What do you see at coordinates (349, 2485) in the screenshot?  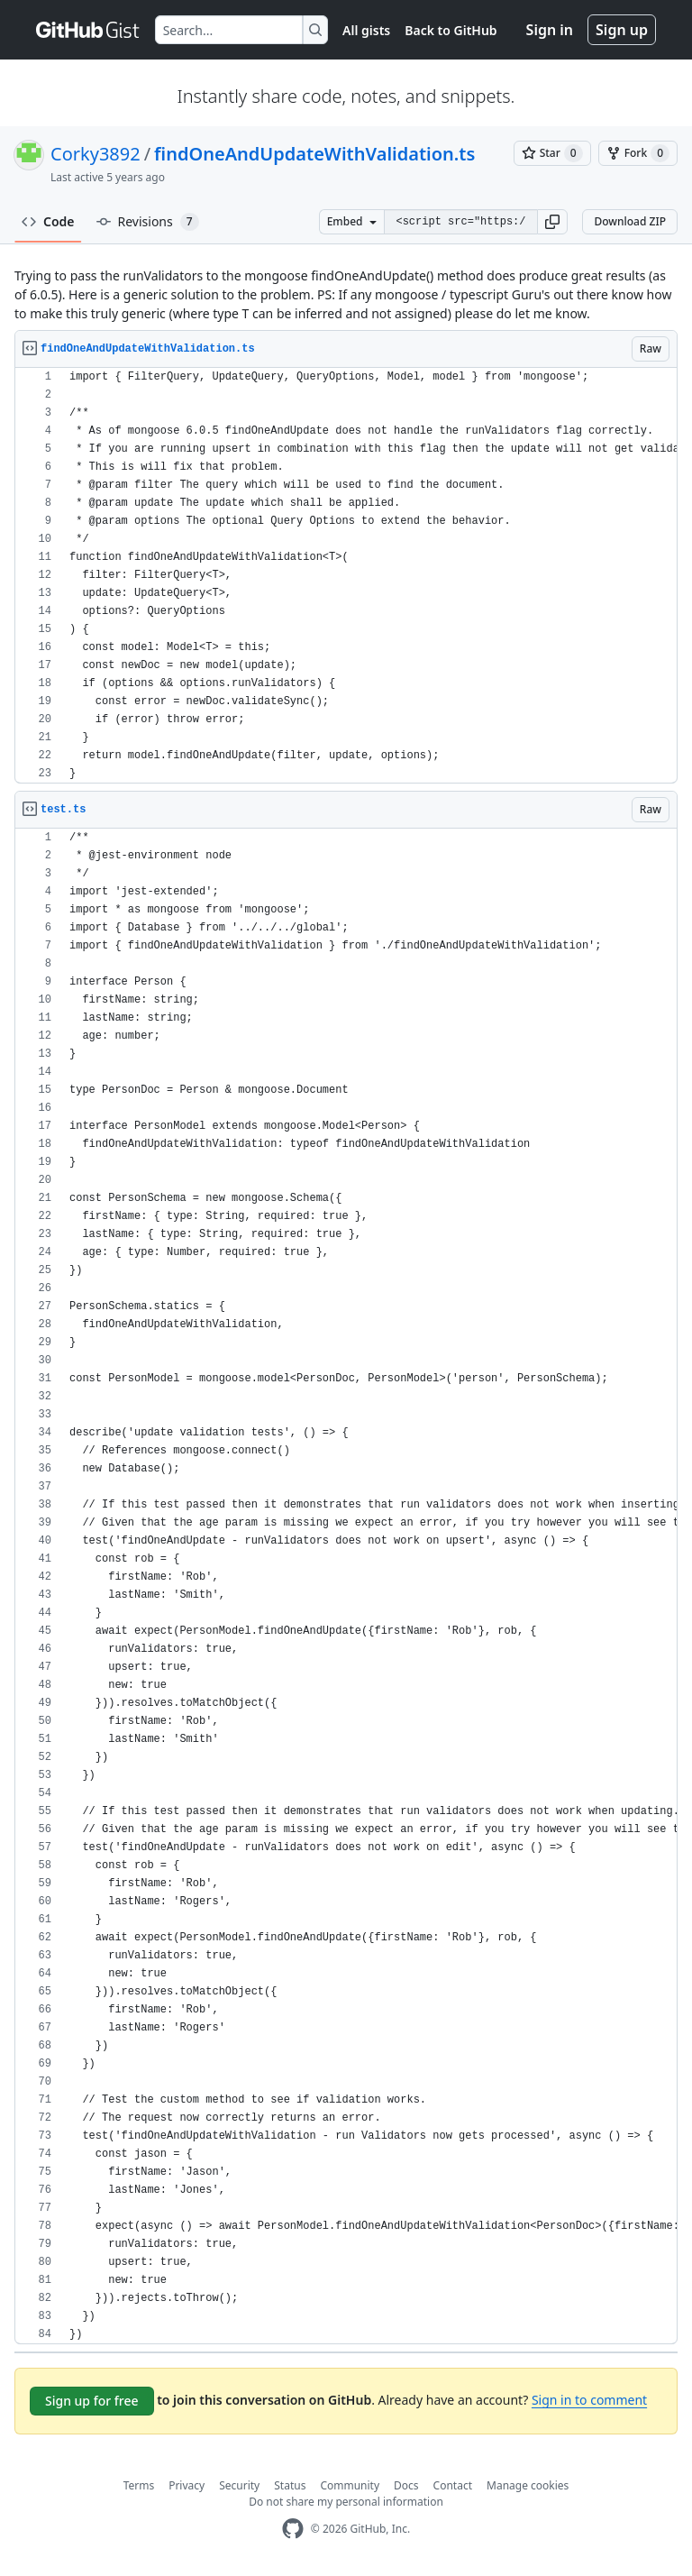 I see `Community` at bounding box center [349, 2485].